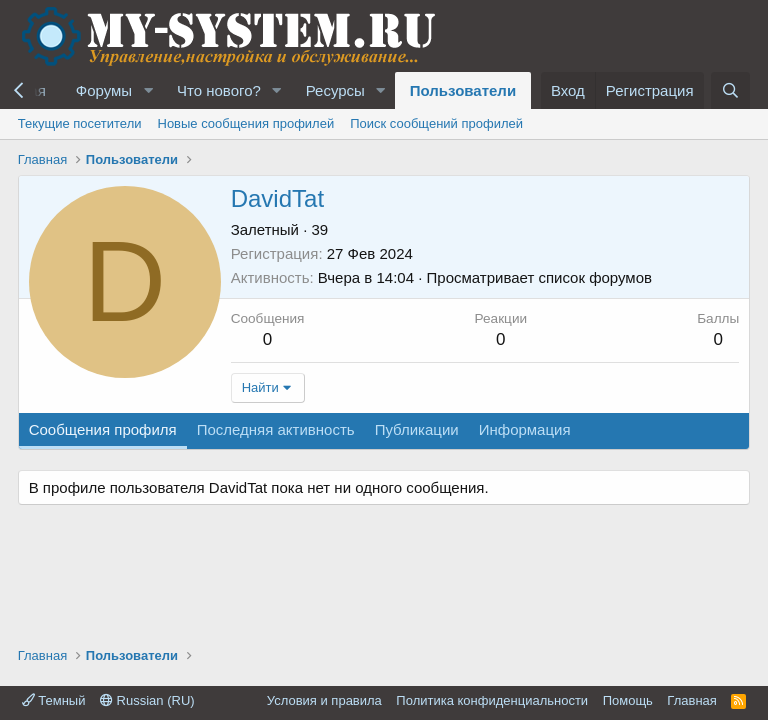 The height and width of the screenshot is (720, 768). What do you see at coordinates (148, 90) in the screenshot?
I see `[button]` at bounding box center [148, 90].